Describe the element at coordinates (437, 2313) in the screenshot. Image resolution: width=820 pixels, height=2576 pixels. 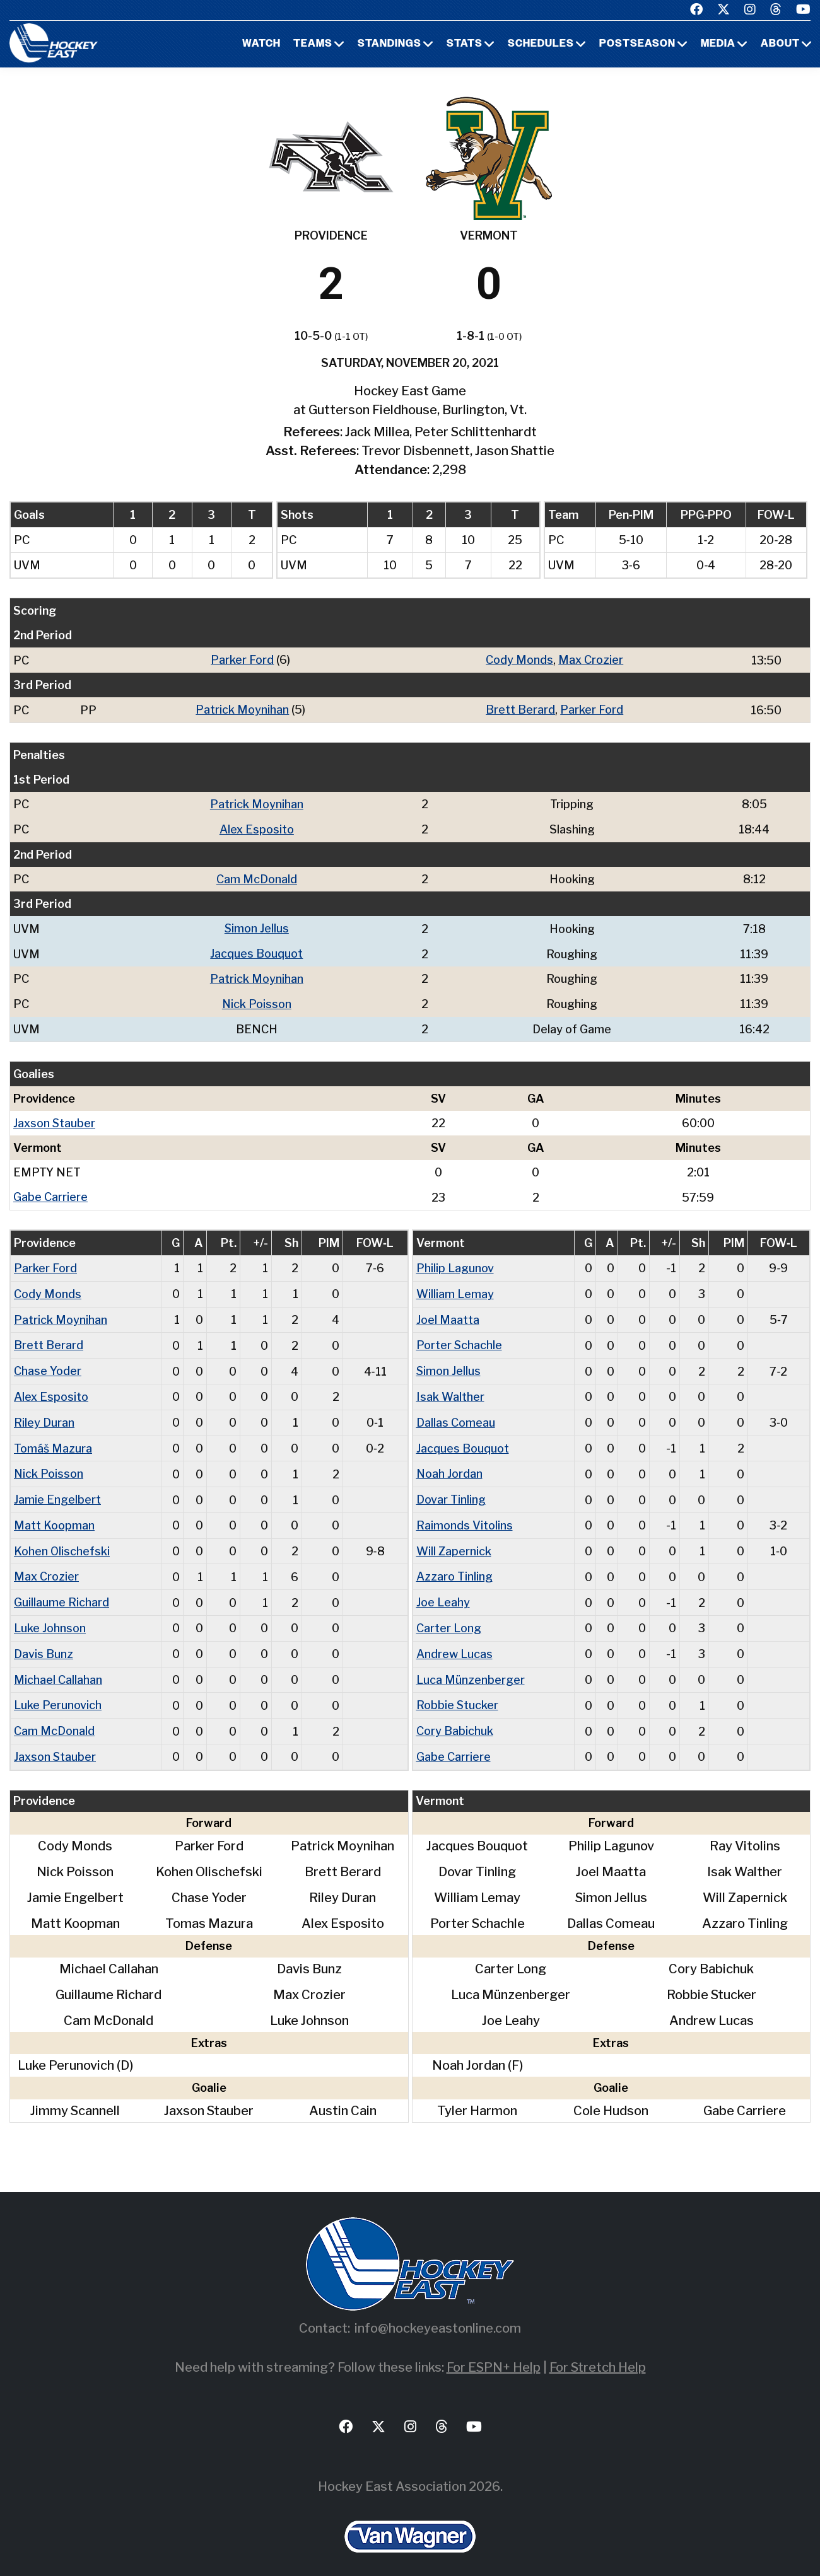
I see `info@hockeyeastonline.com` at that location.